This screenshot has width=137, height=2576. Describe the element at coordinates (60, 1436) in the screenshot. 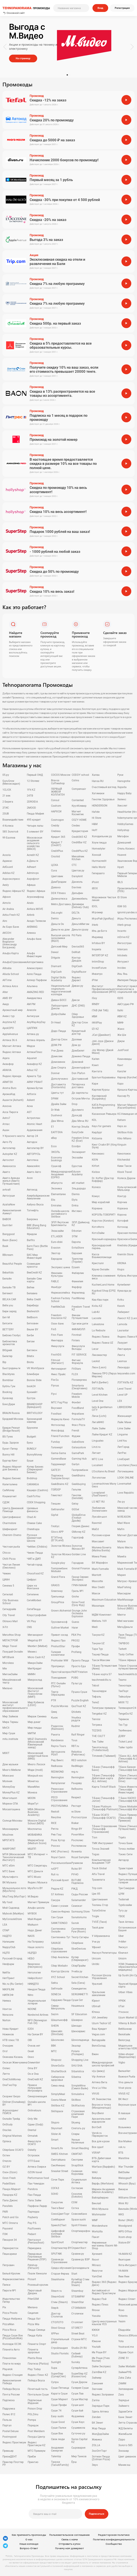

I see `Friend Function` at that location.